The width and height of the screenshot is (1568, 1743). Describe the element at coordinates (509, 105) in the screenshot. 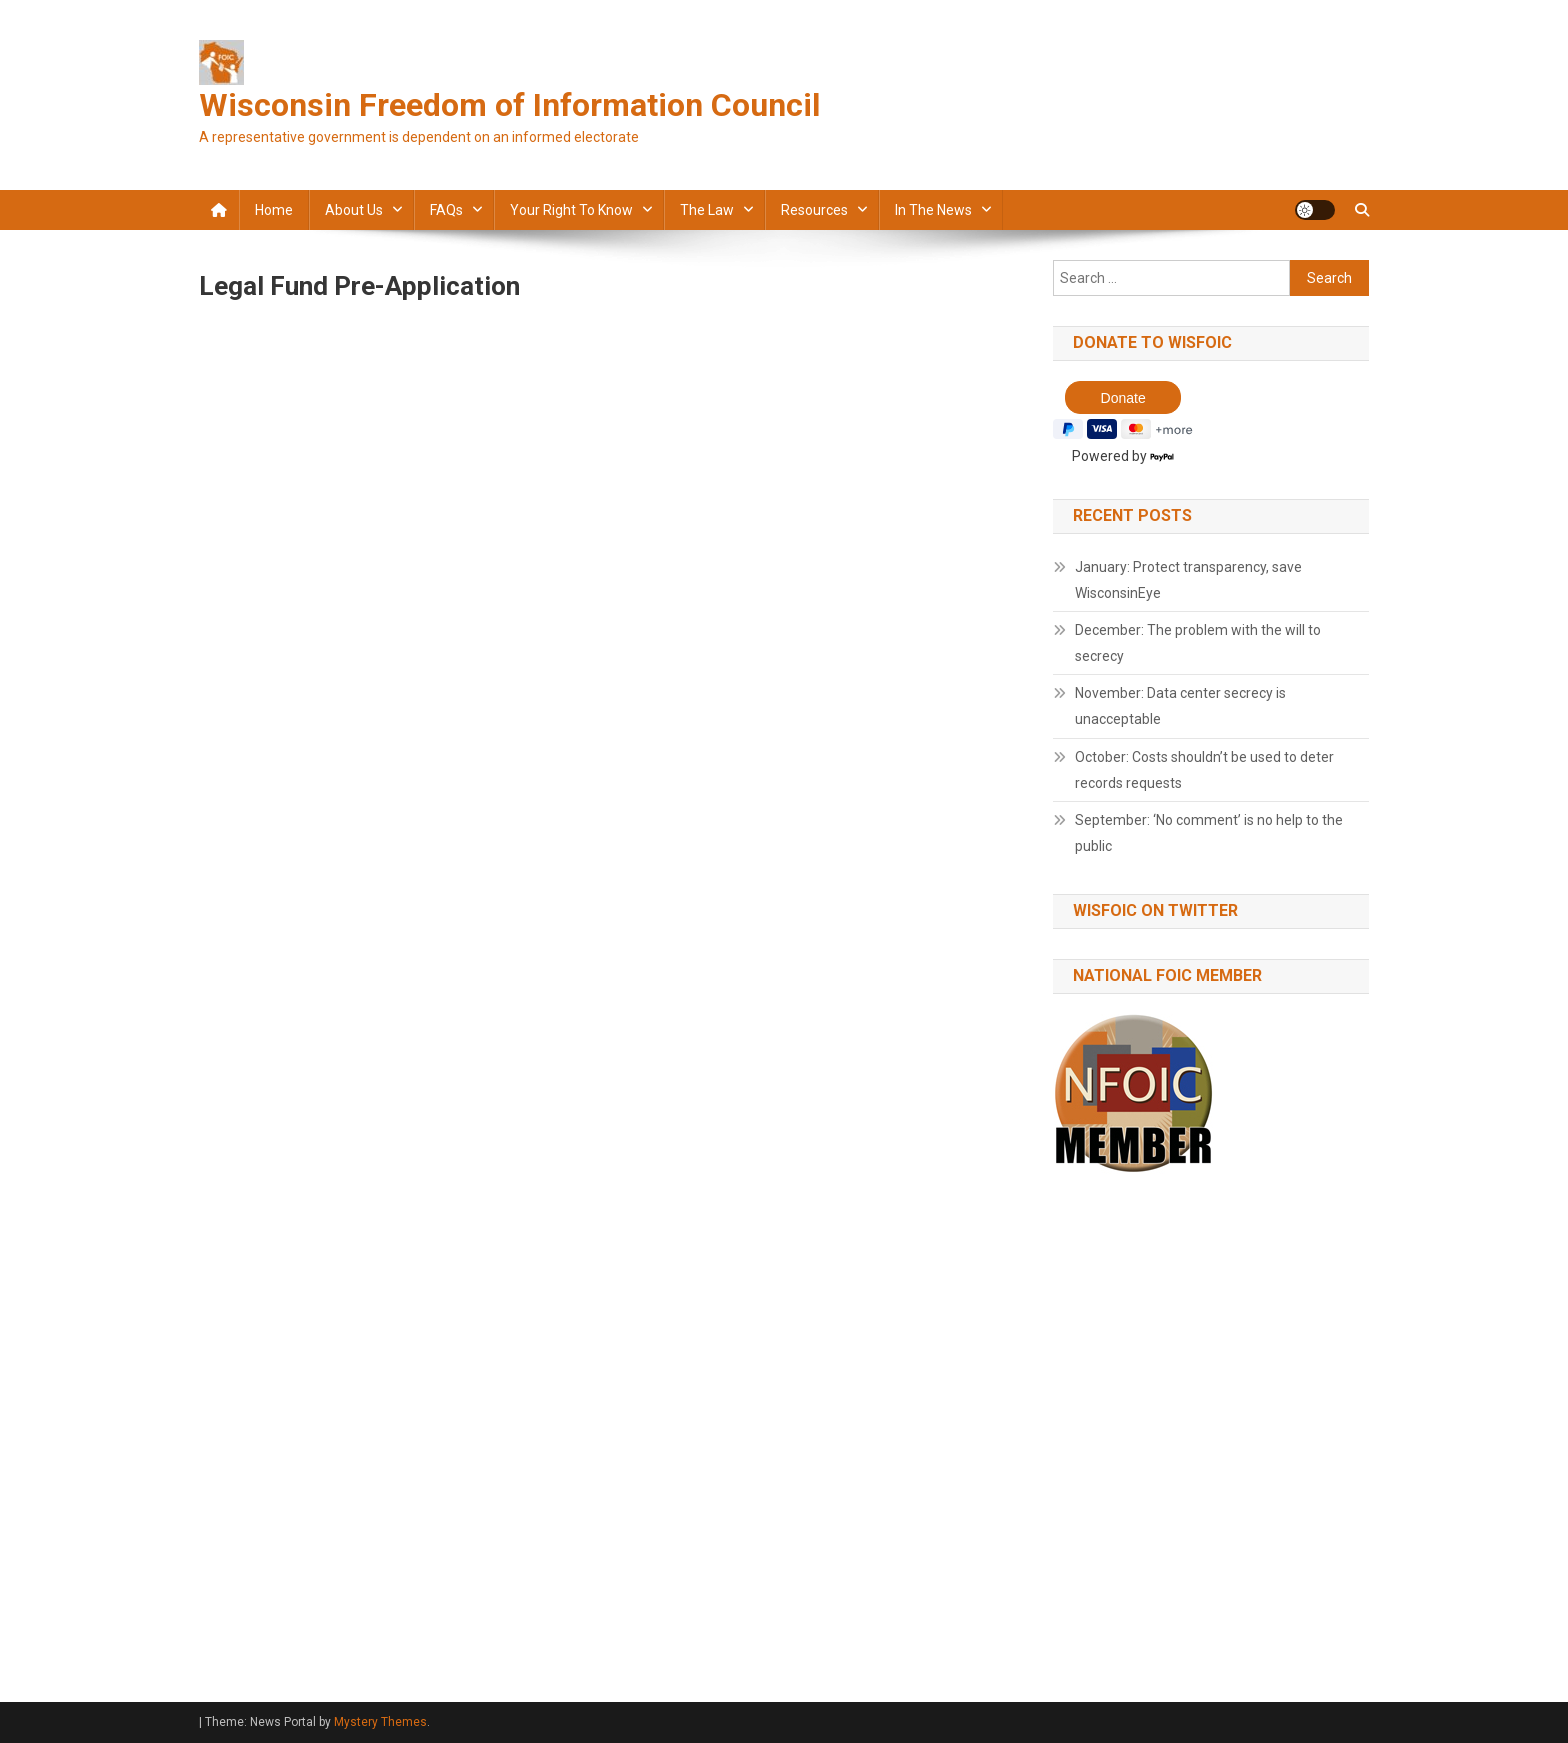

I see `Wisconsin Freedom of Information Council` at that location.